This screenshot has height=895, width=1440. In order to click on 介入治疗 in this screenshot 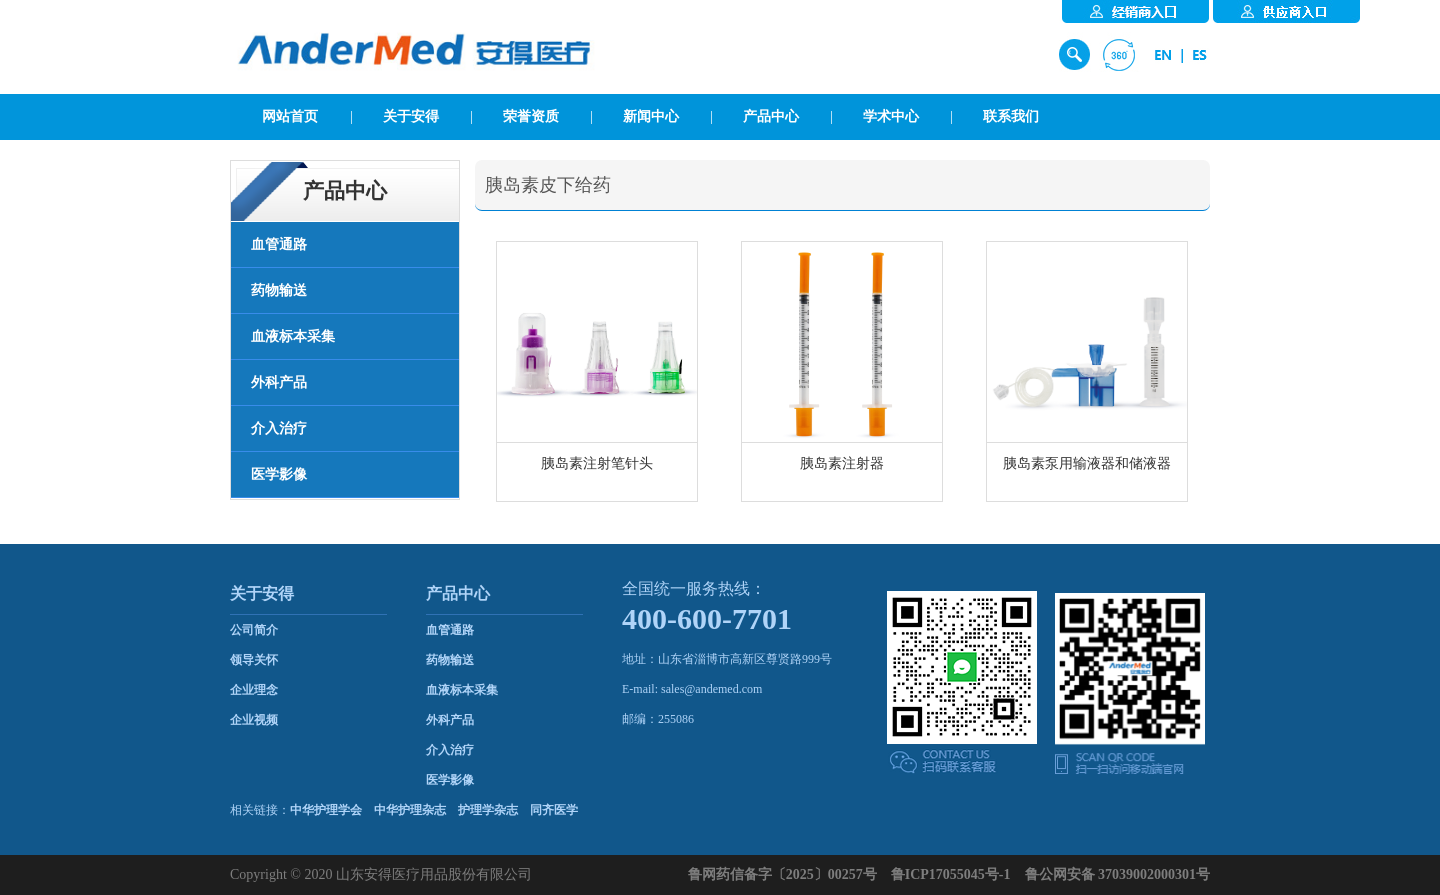, I will do `click(450, 750)`.